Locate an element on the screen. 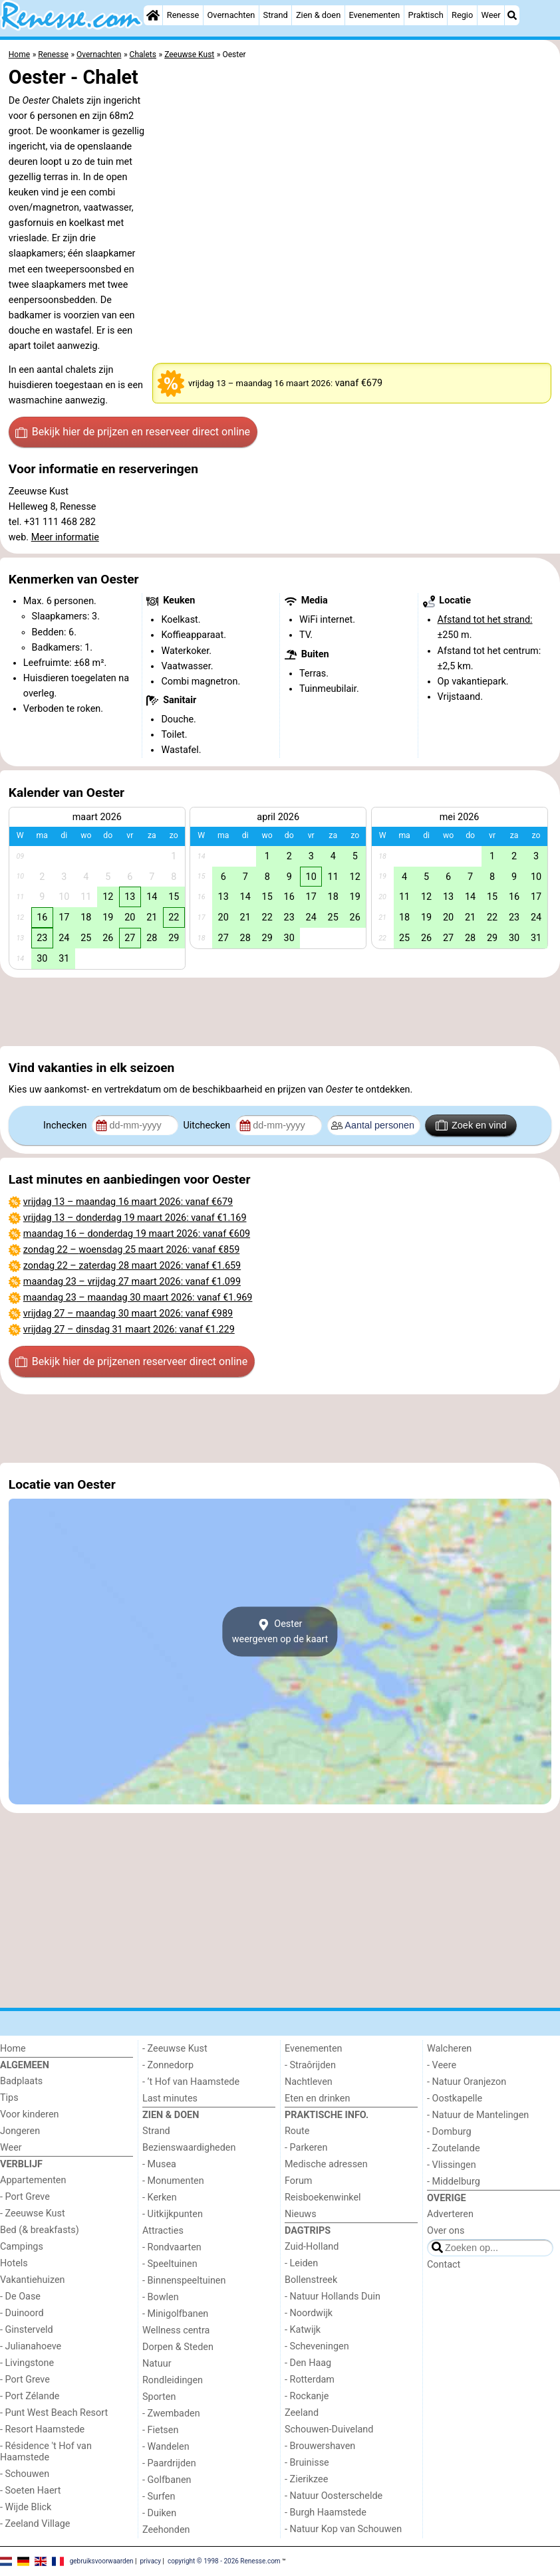 The height and width of the screenshot is (2576, 560). Evenementen is located at coordinates (374, 15).